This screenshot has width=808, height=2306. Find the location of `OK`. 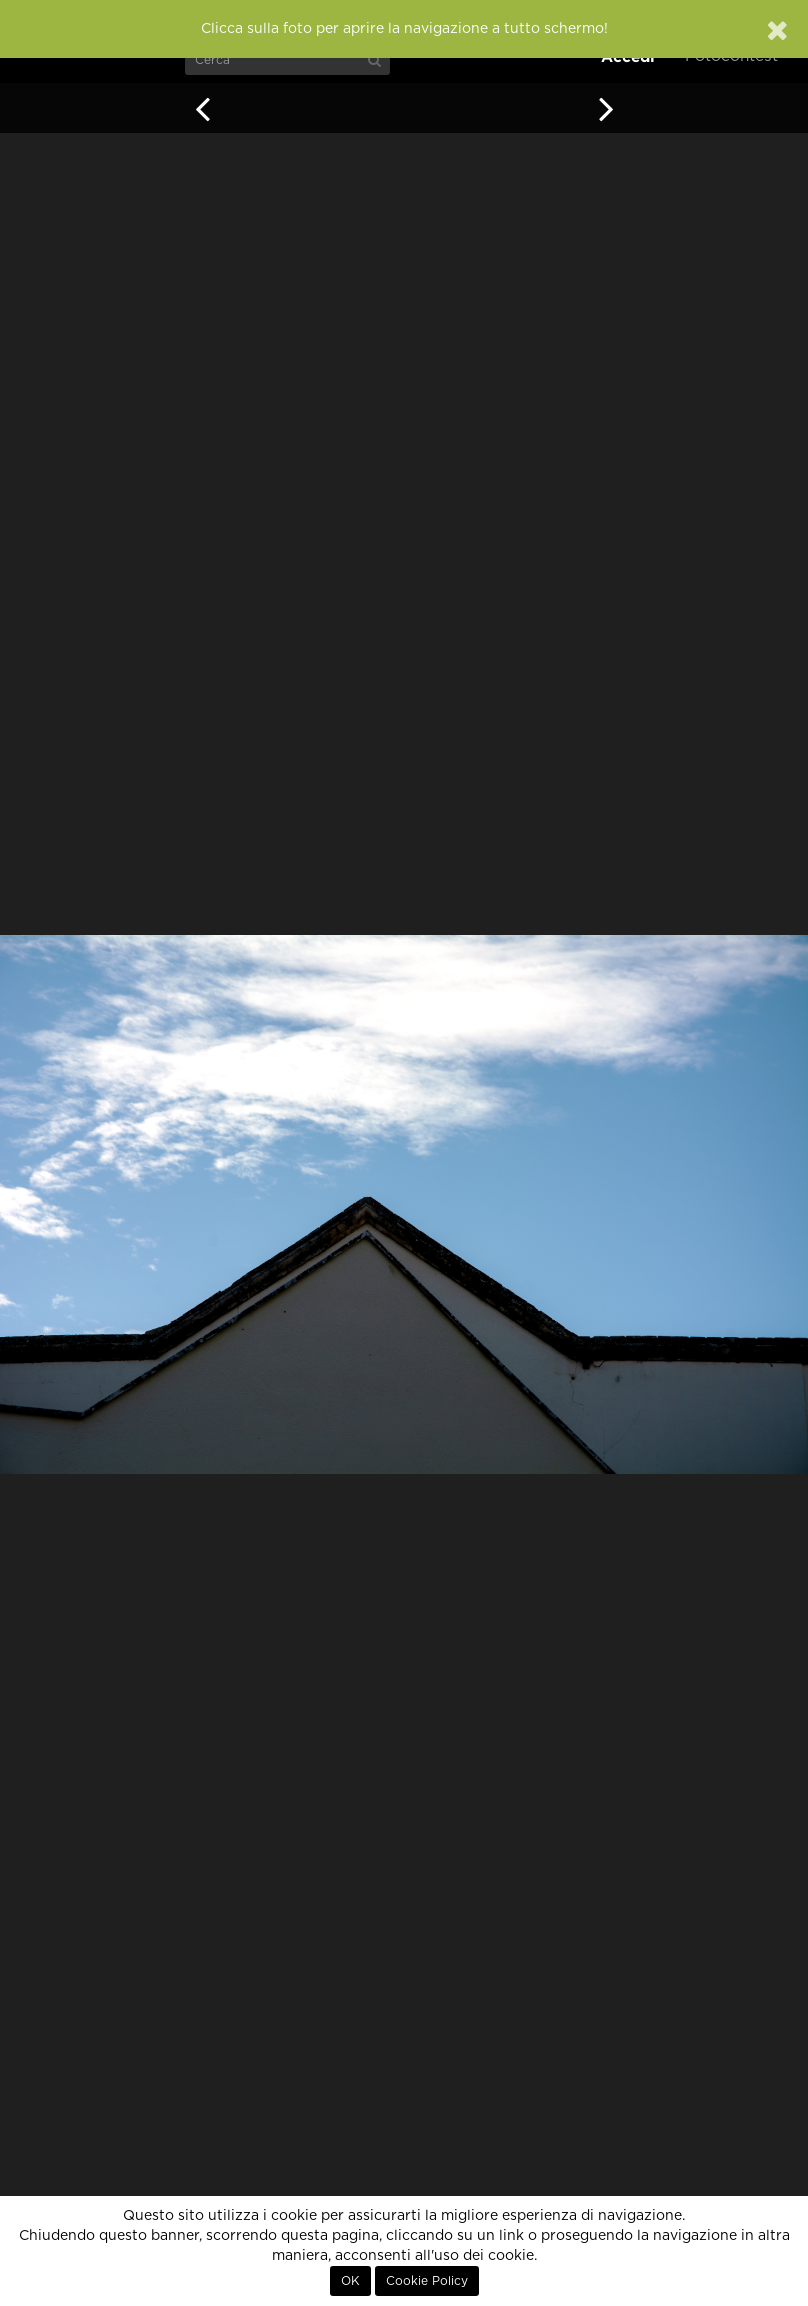

OK is located at coordinates (350, 2281).